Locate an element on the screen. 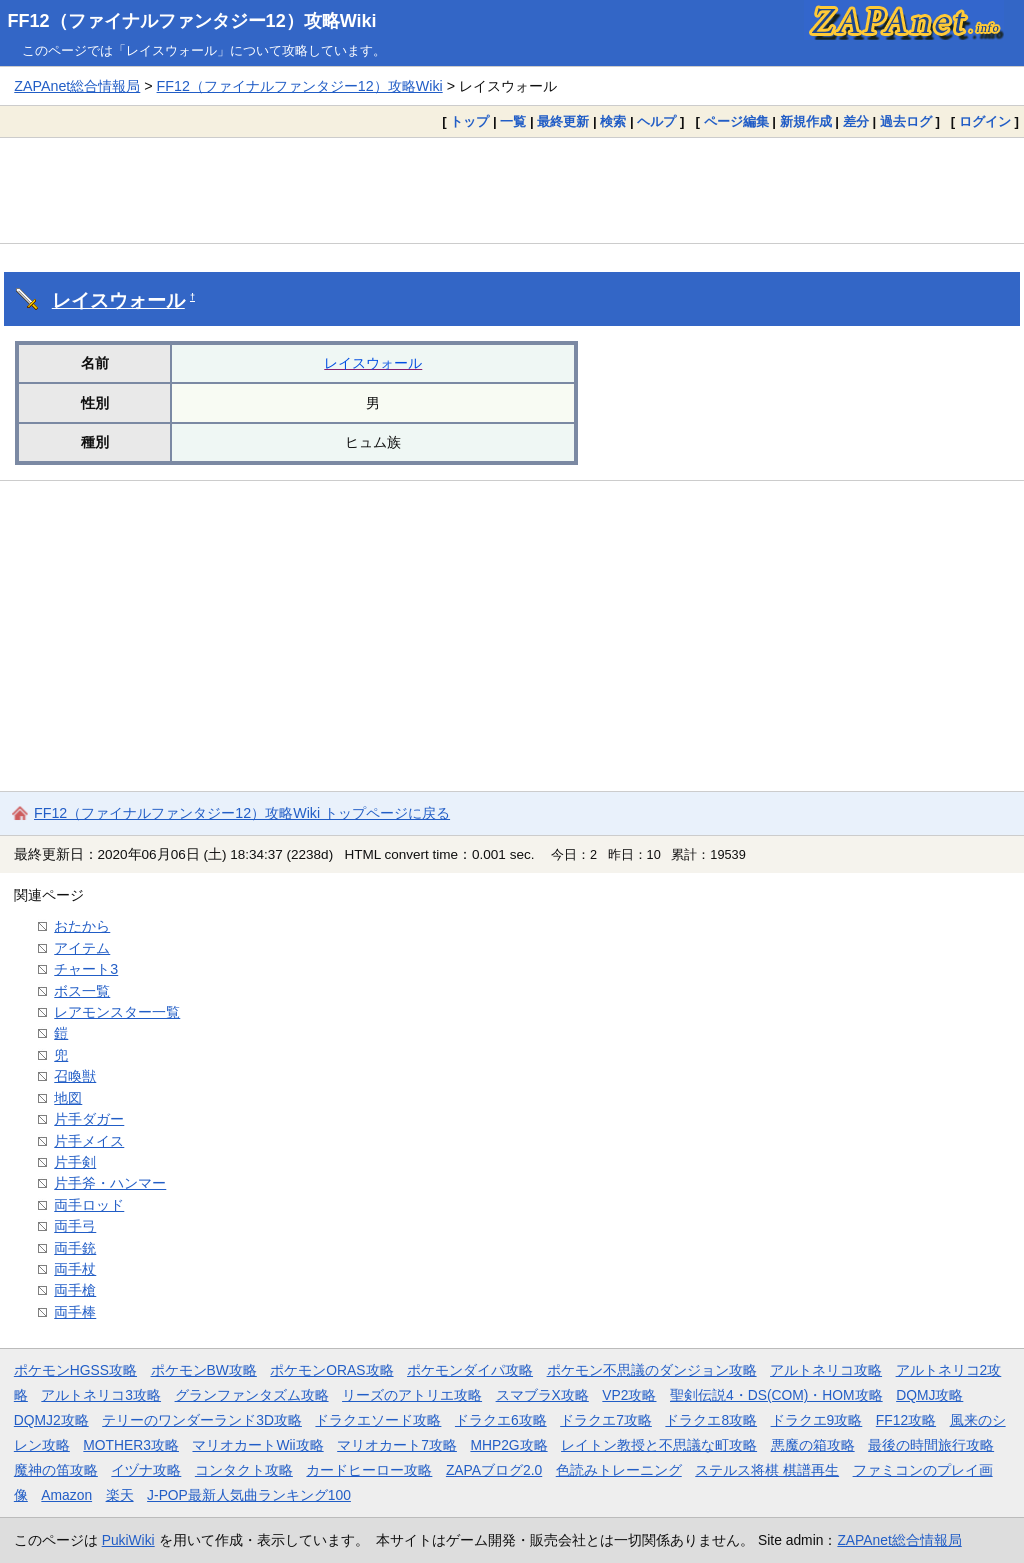 The width and height of the screenshot is (1024, 1563). 地図 is located at coordinates (68, 1098).